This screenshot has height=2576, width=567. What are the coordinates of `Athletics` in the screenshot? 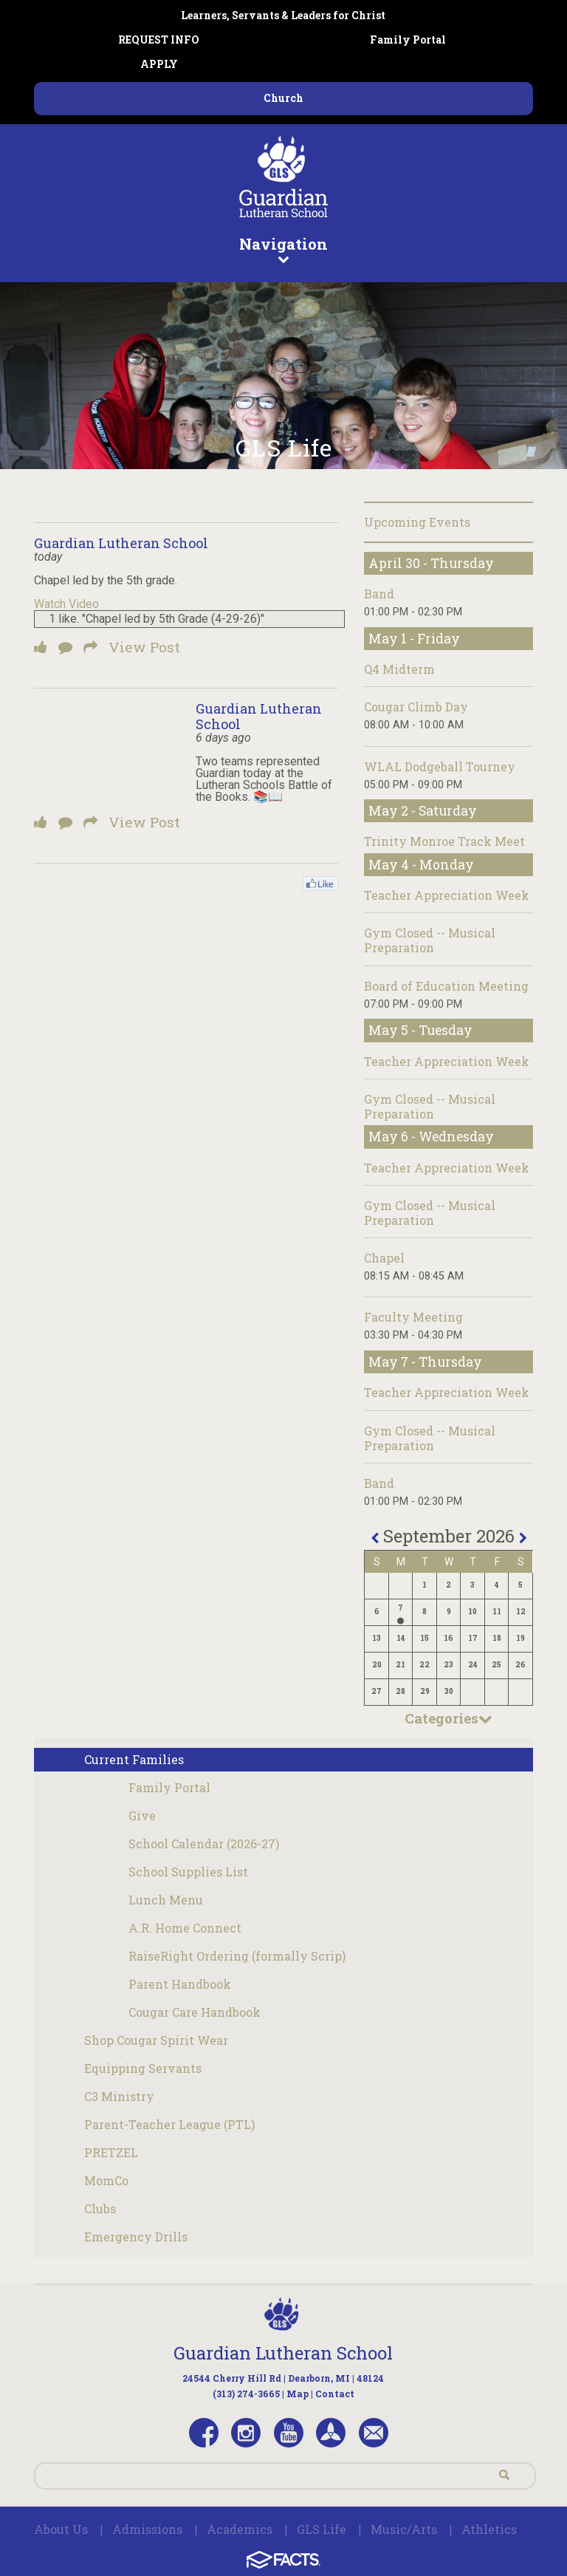 It's located at (489, 2529).